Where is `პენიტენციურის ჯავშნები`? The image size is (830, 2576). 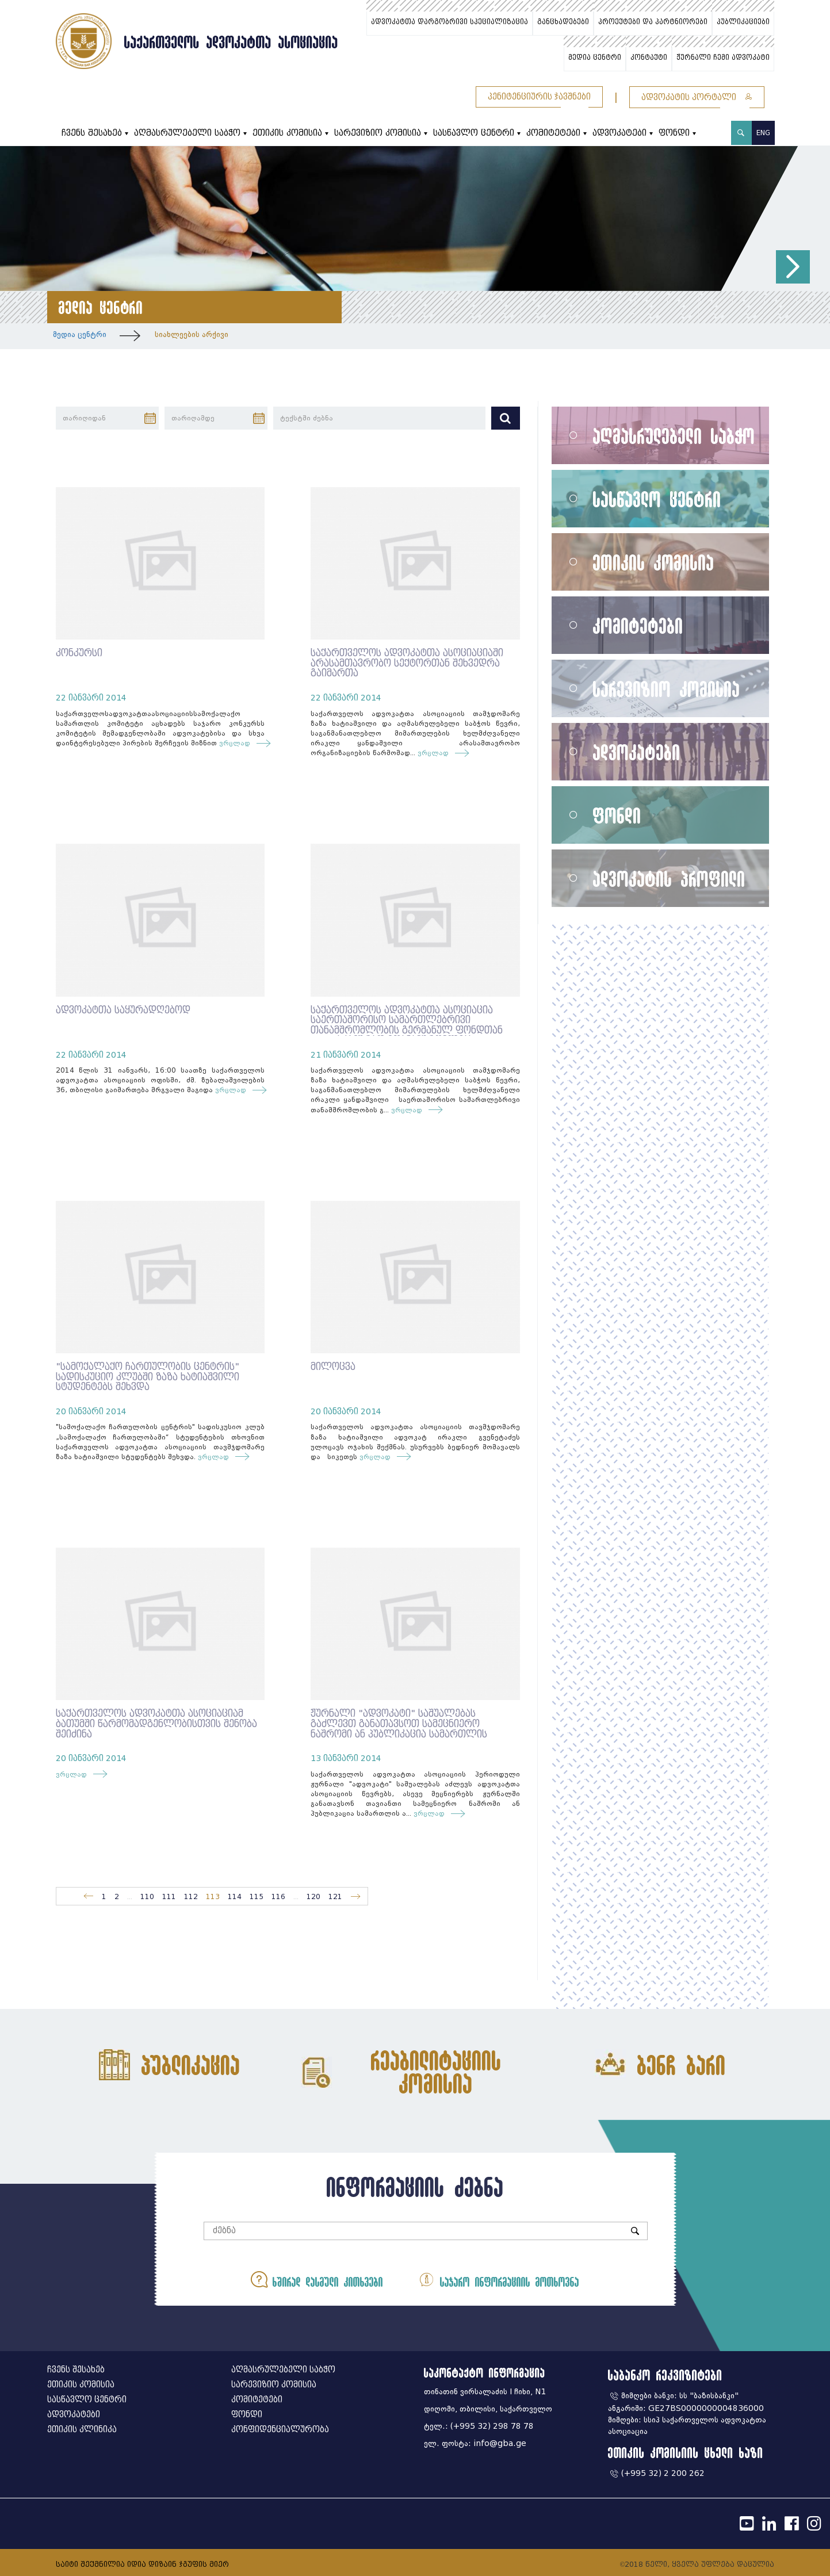
პენიტენციურის ჯავშნები is located at coordinates (539, 97).